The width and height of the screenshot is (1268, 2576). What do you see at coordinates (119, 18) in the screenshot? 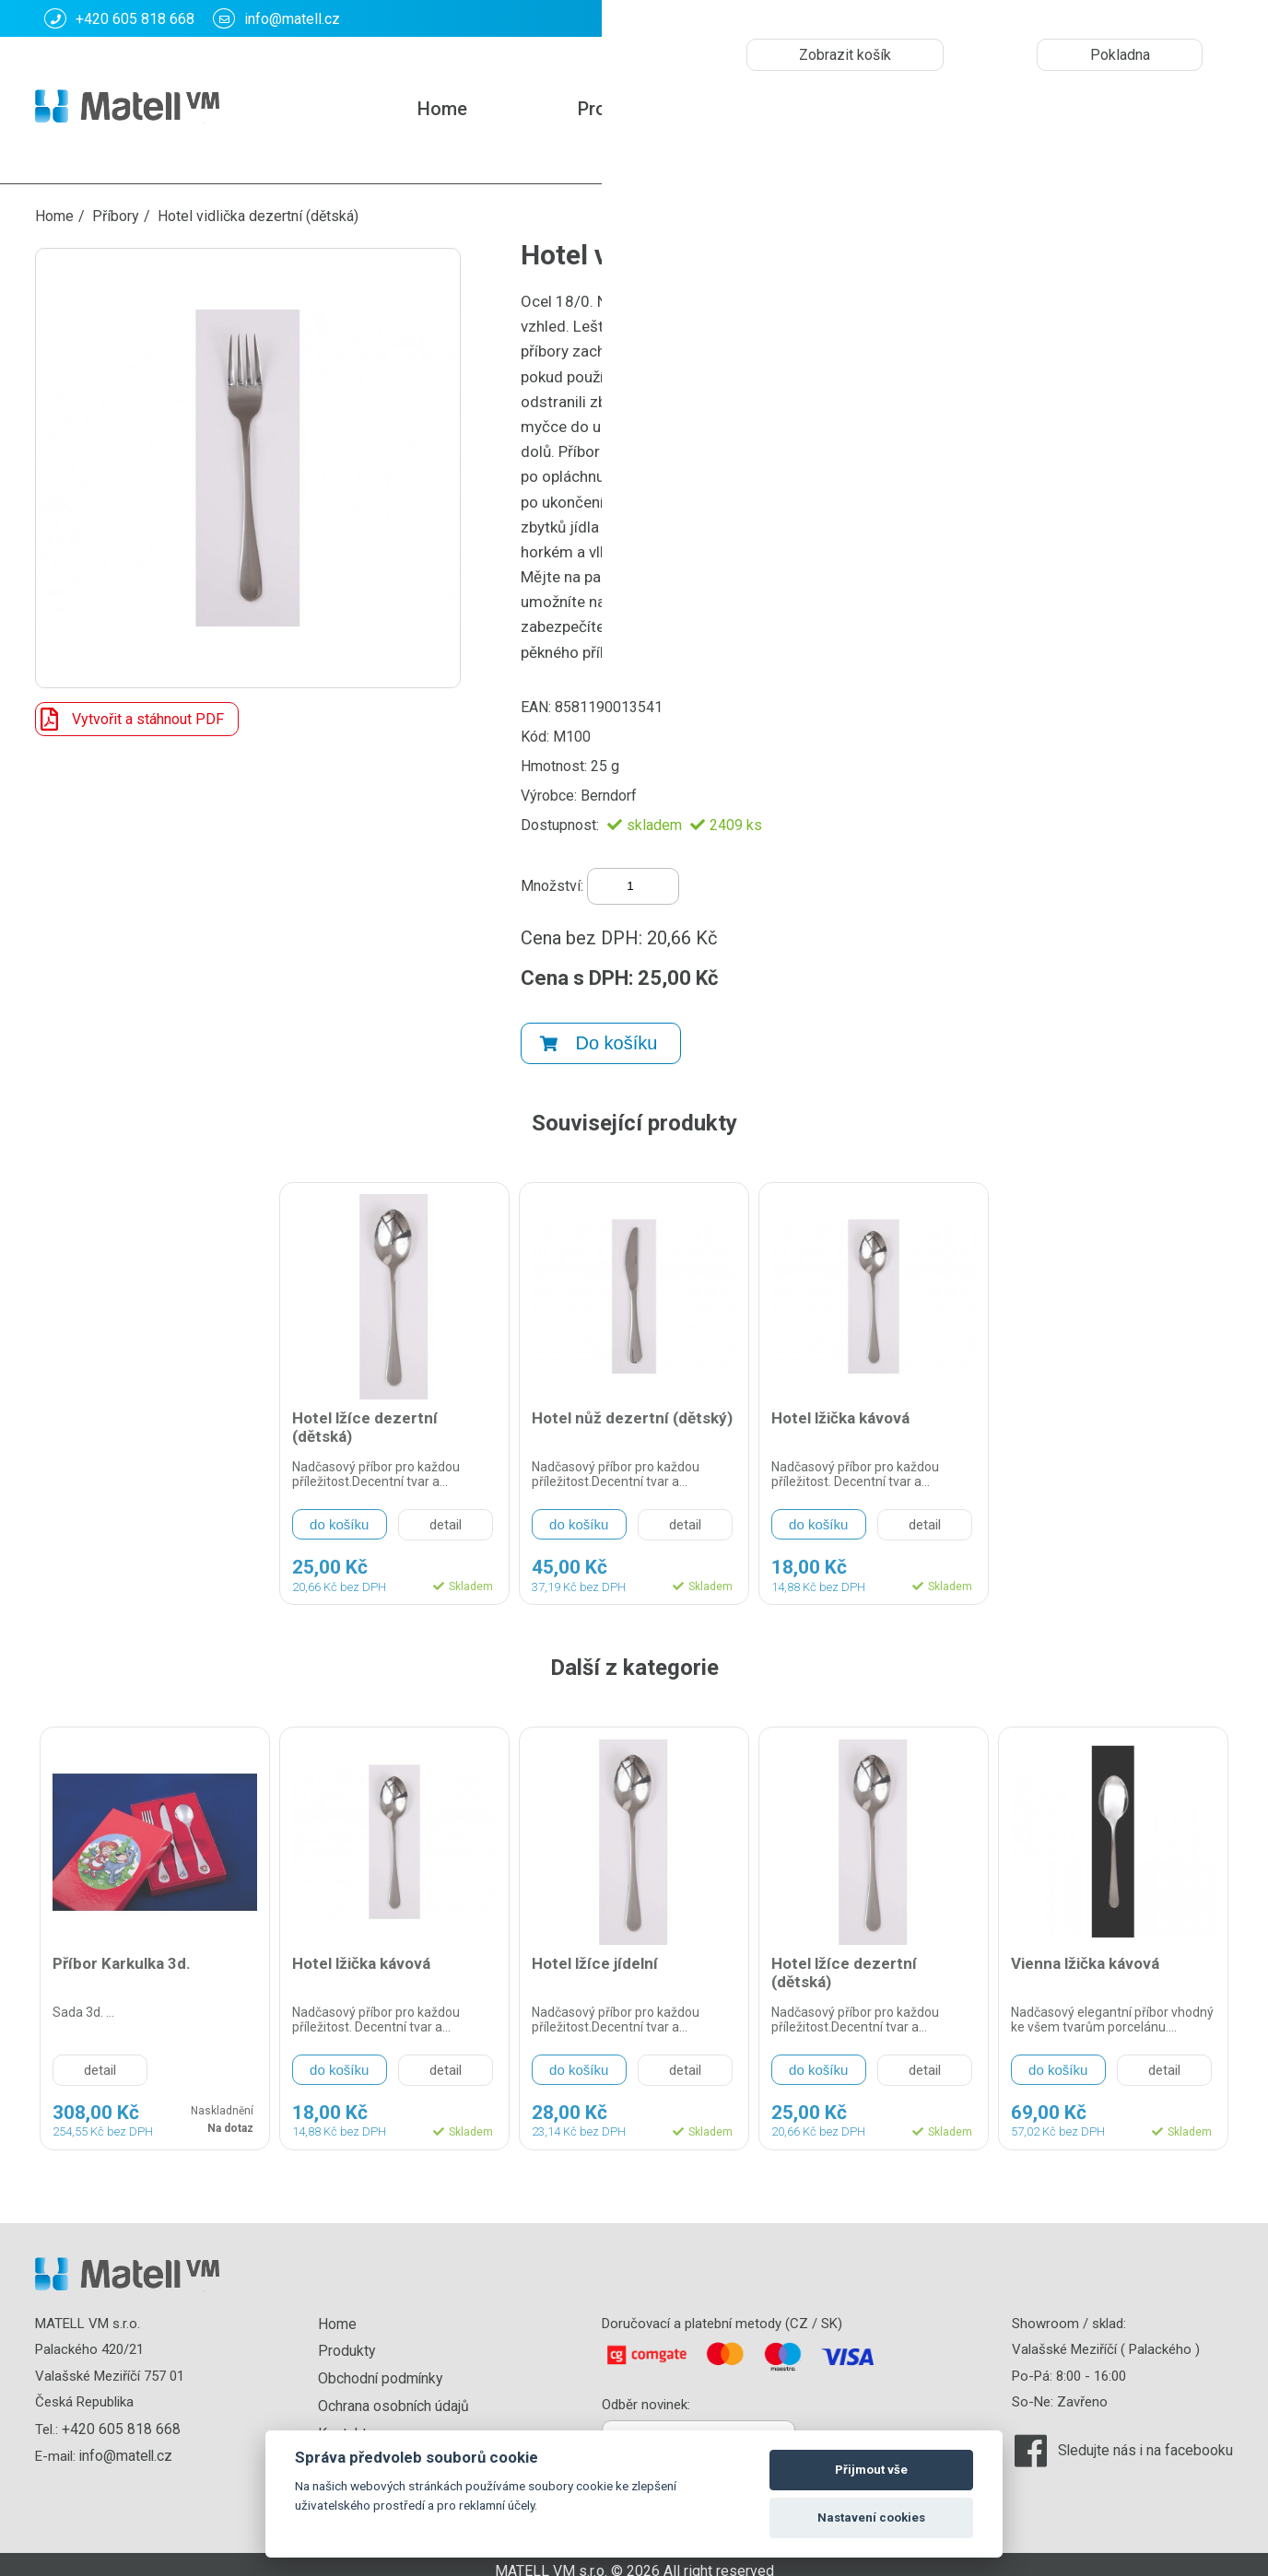
I see `+420 605 818 668` at bounding box center [119, 18].